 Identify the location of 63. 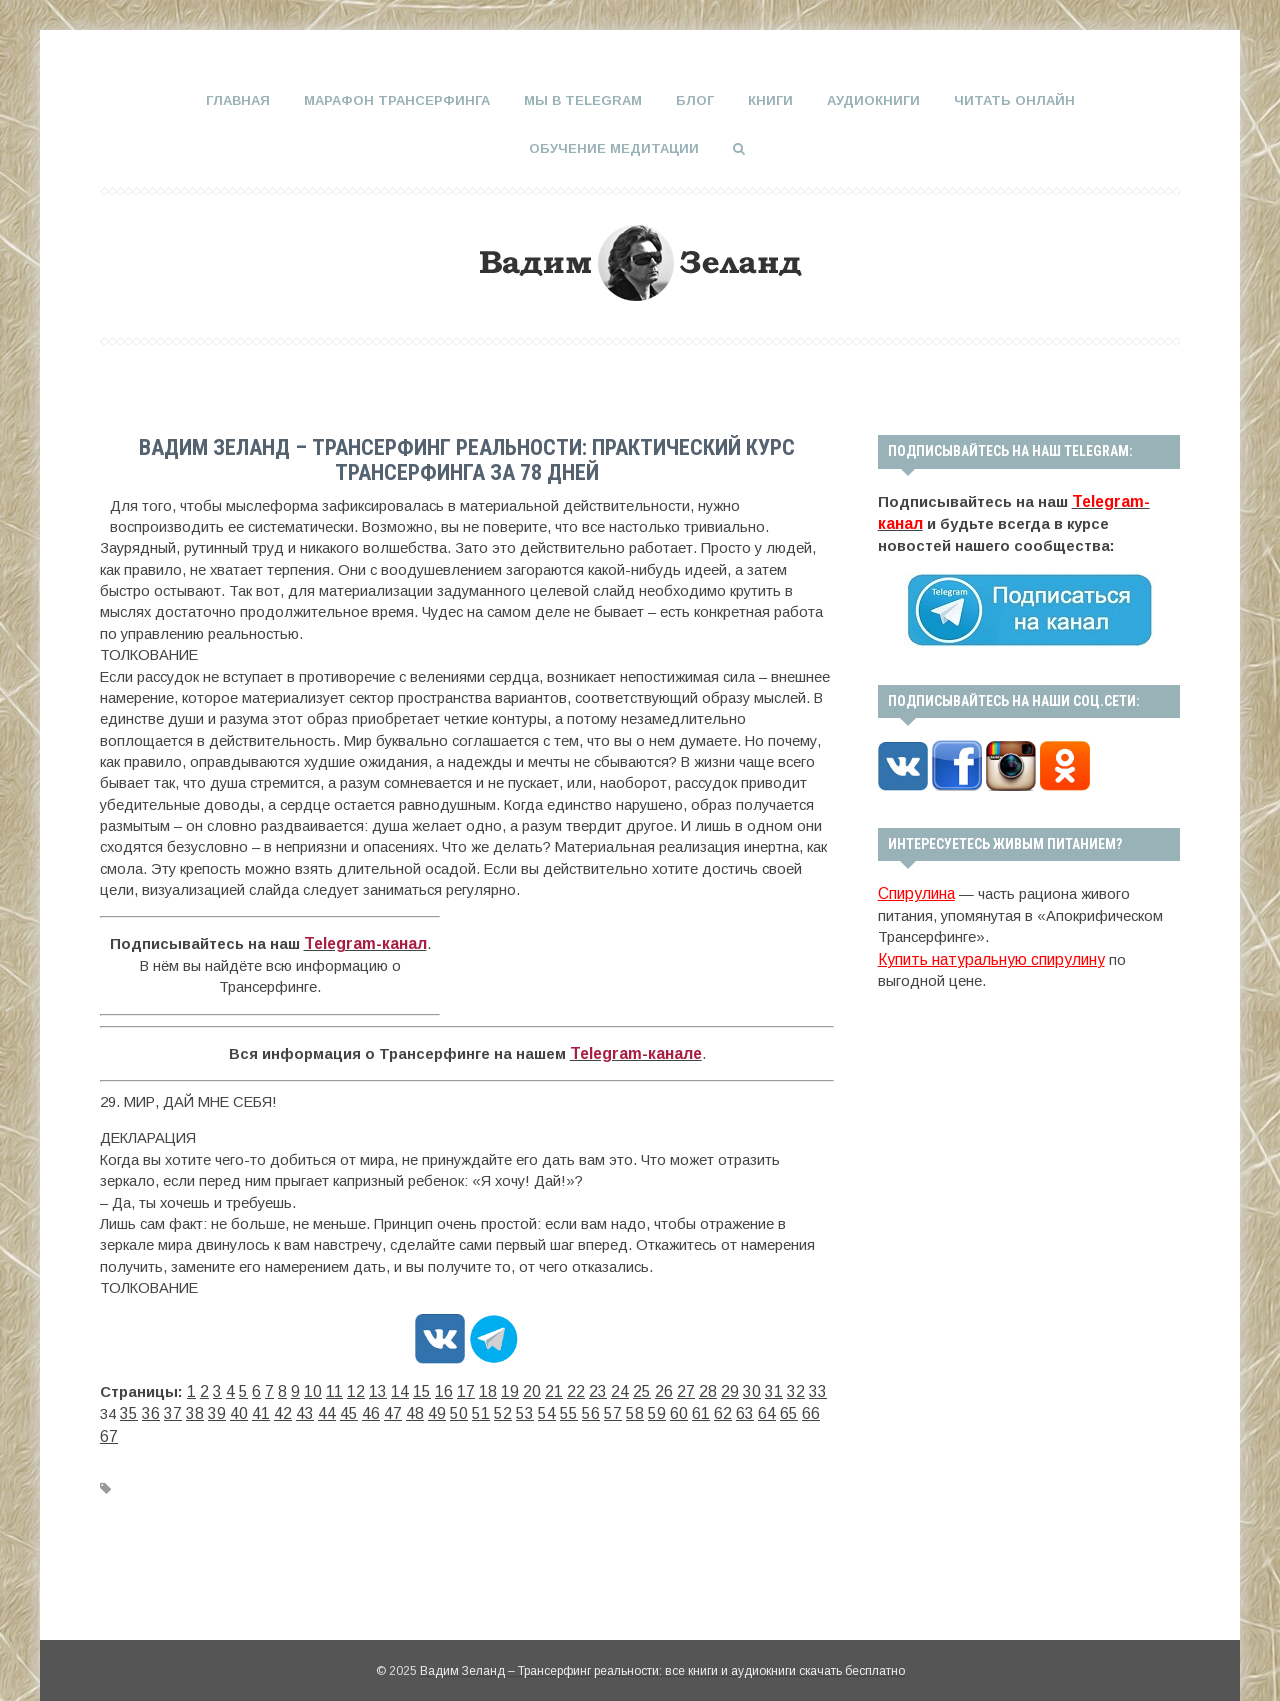
(628, 1407).